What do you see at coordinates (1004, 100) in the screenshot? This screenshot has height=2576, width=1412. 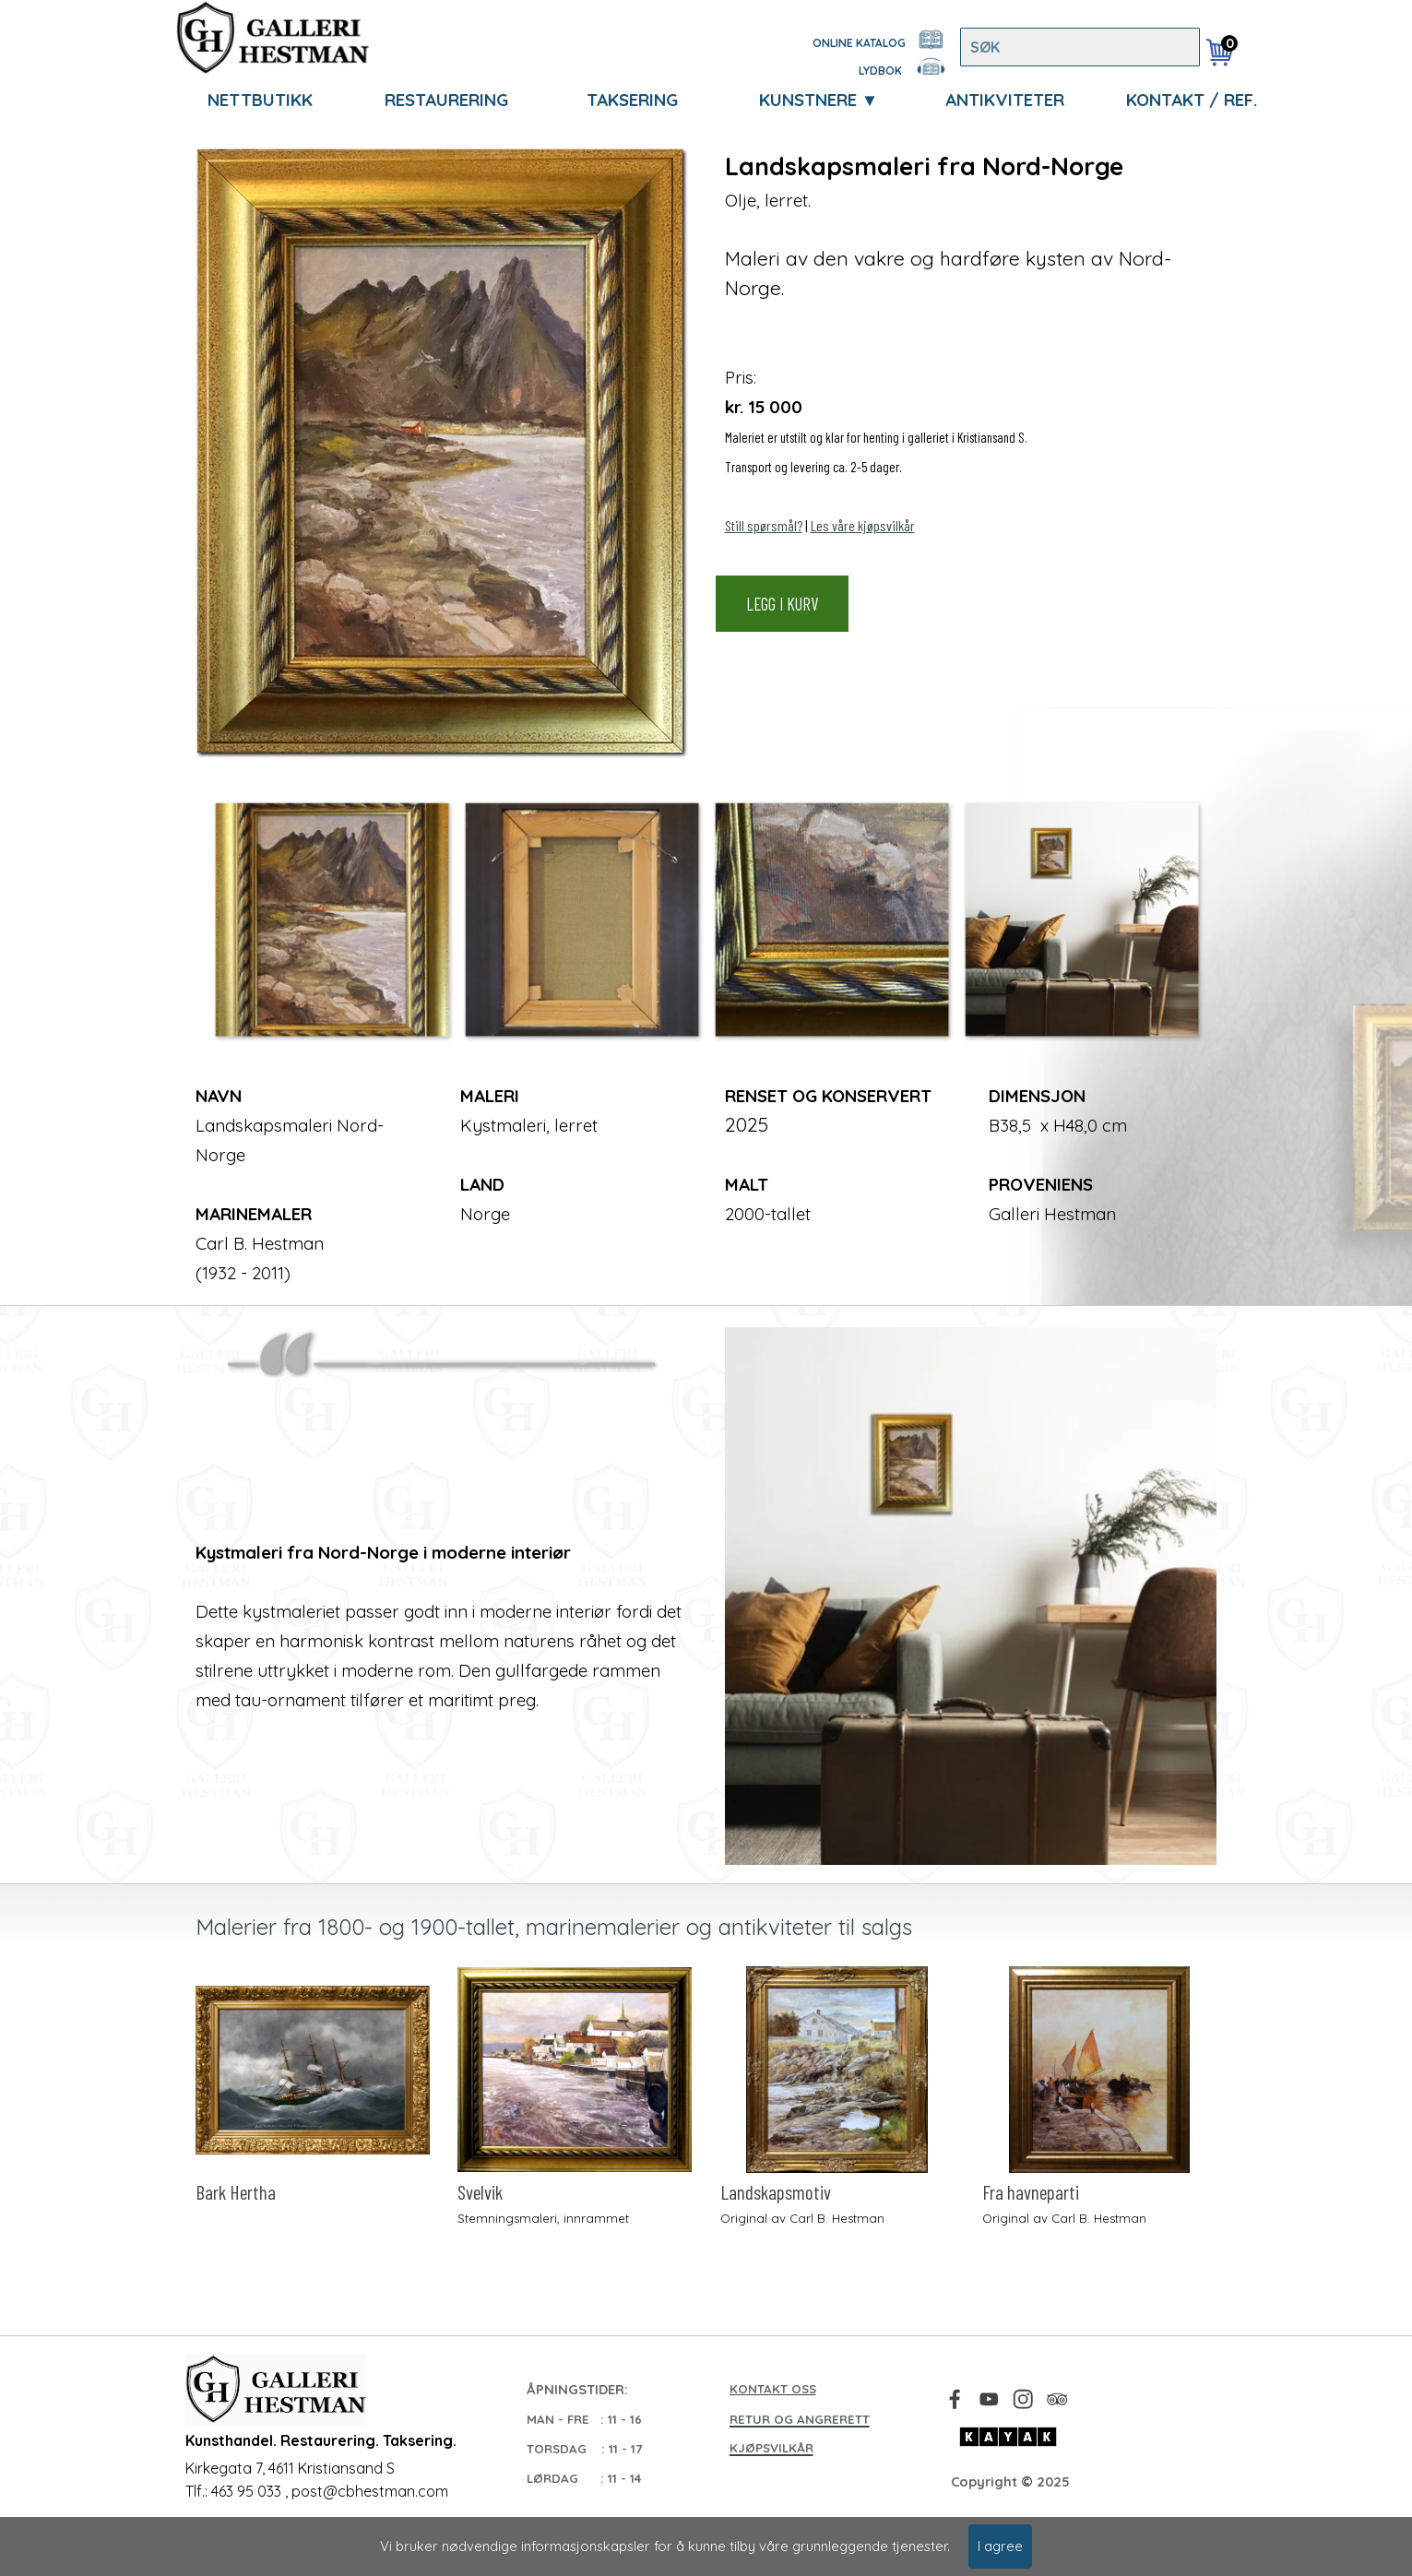 I see `ANTIKVITETER` at bounding box center [1004, 100].